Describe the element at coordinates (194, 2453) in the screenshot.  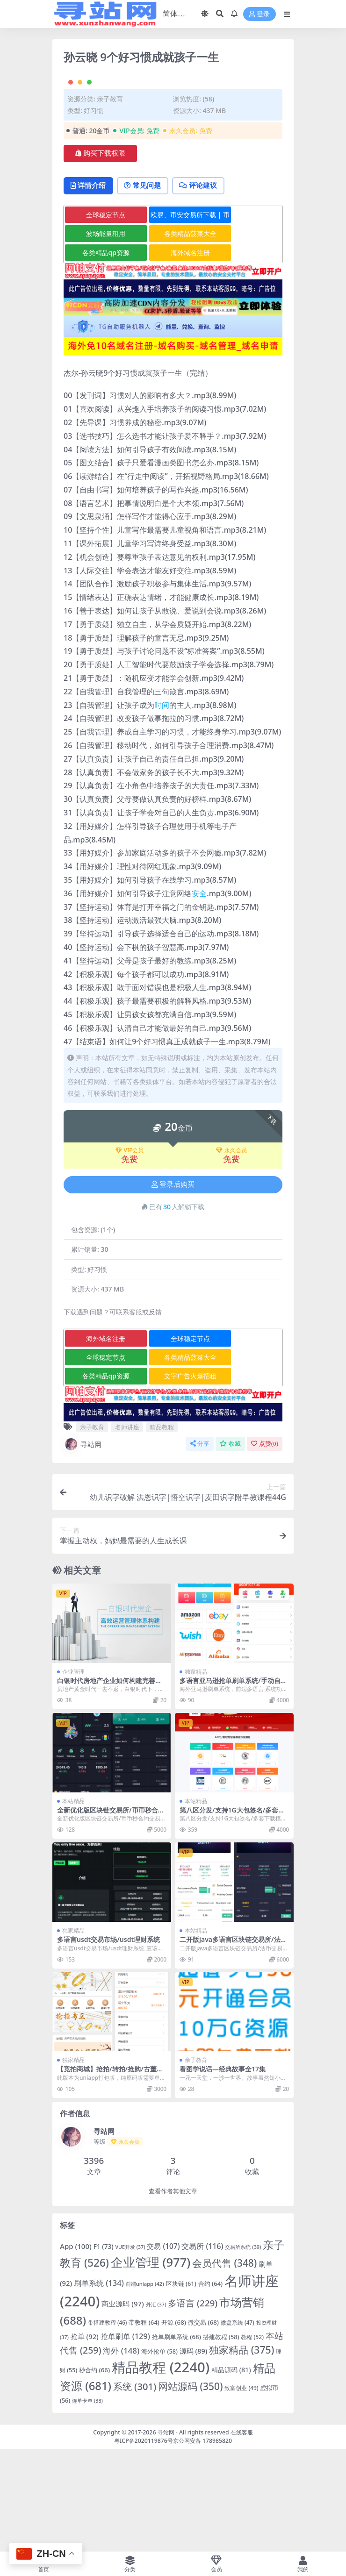
I see `源码 [源码 (89 项)]` at that location.